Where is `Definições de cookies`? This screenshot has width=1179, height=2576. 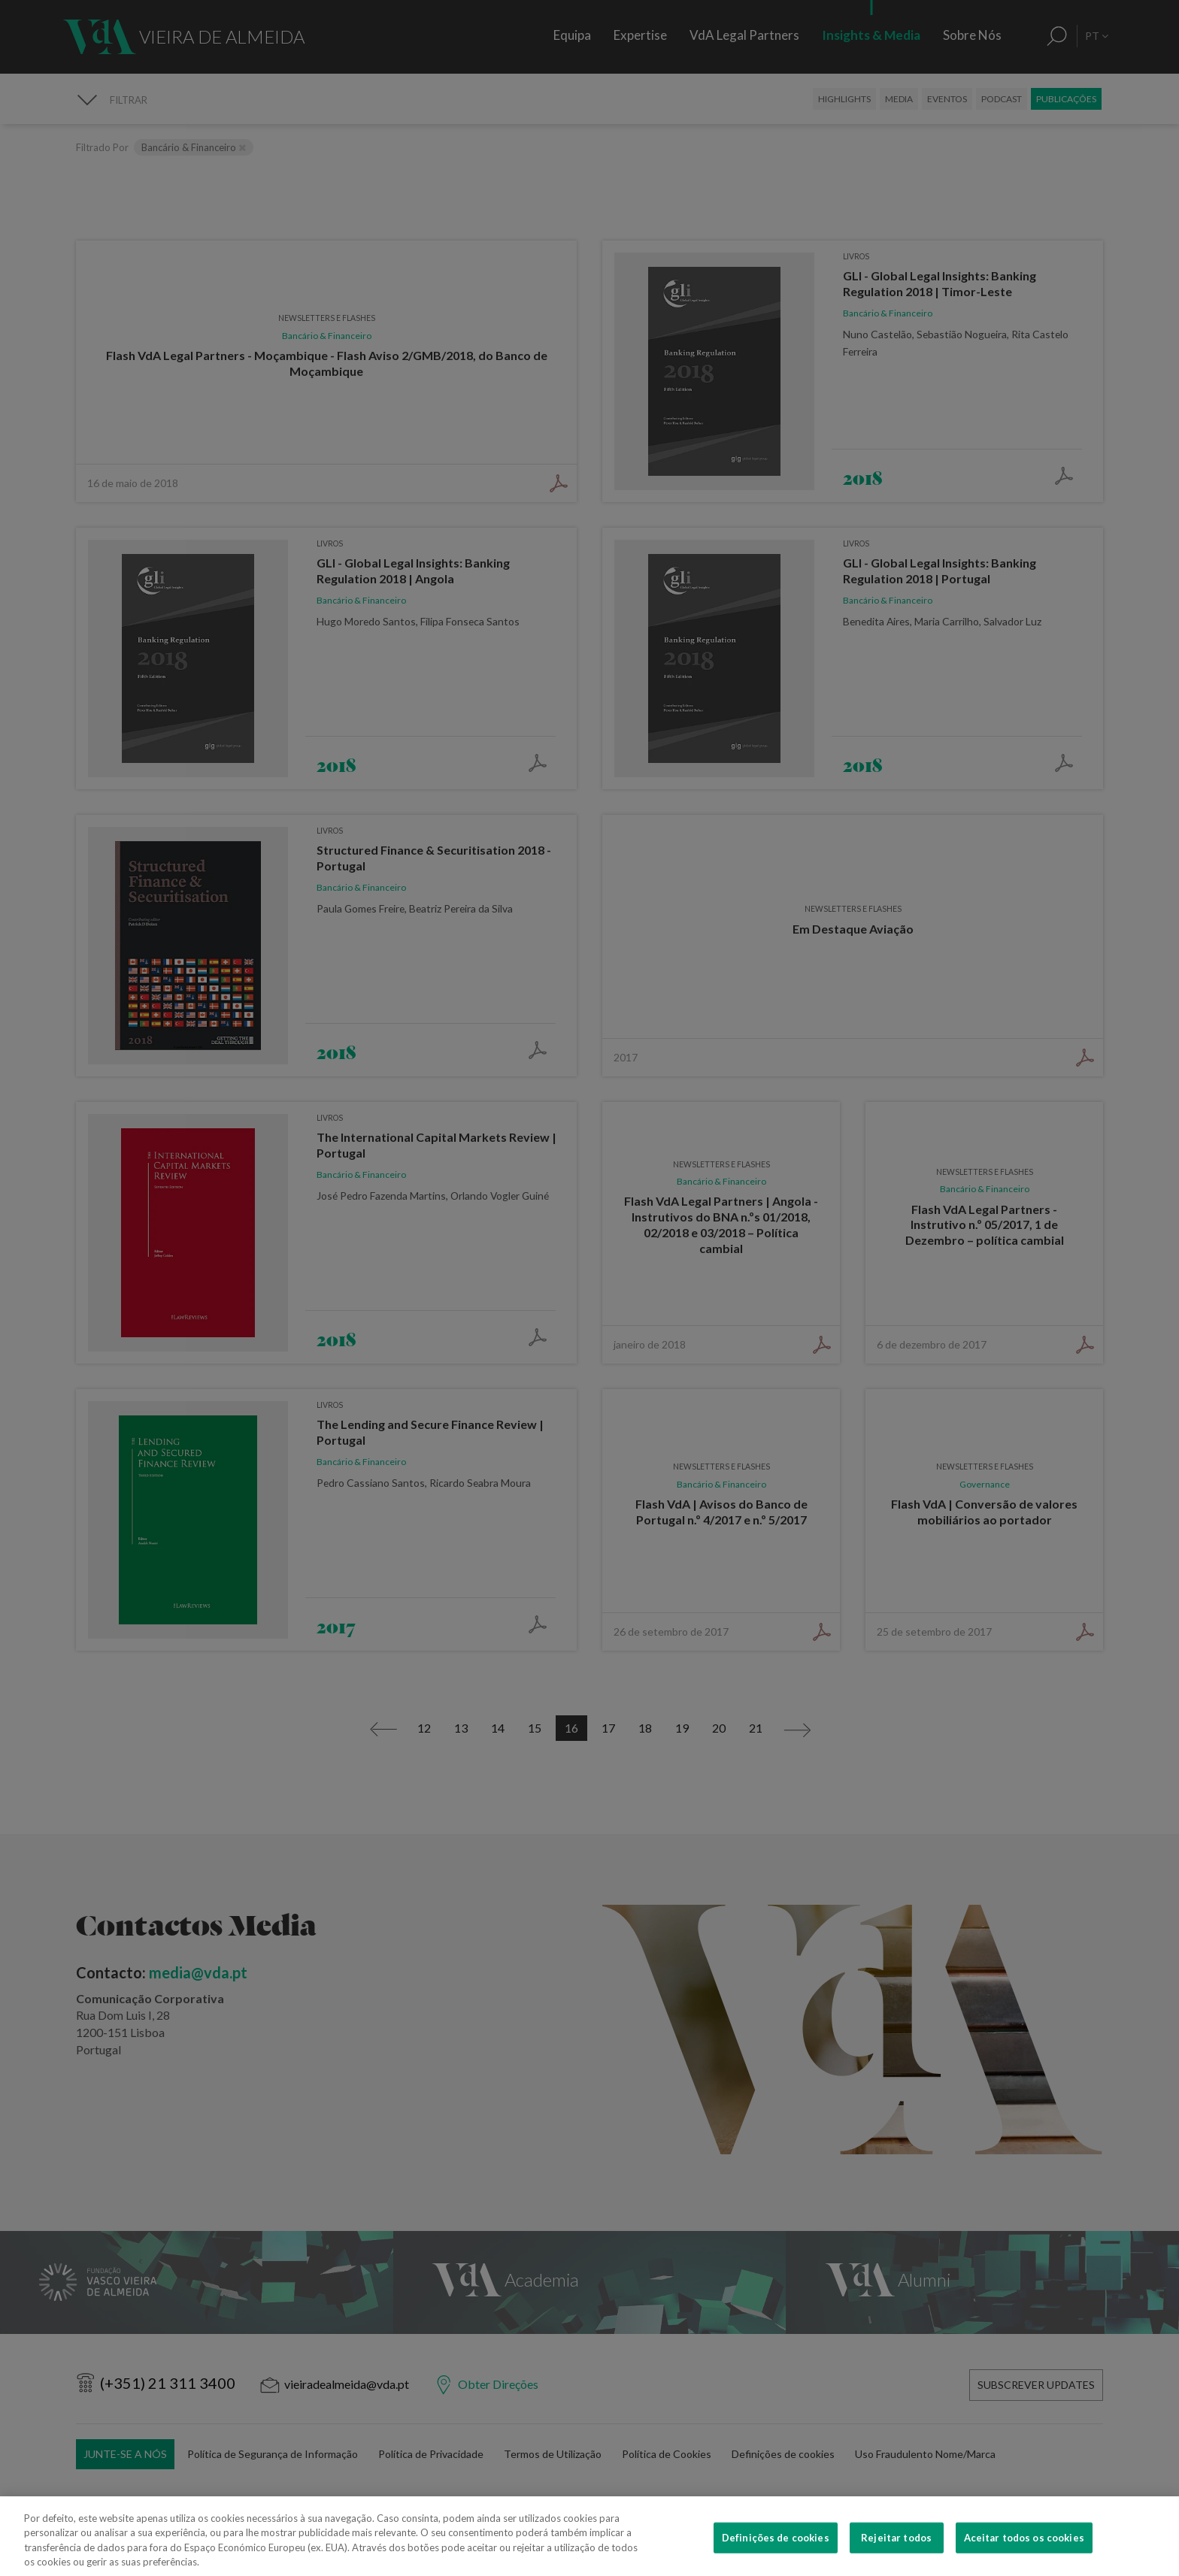
Definições de cookies is located at coordinates (775, 2552).